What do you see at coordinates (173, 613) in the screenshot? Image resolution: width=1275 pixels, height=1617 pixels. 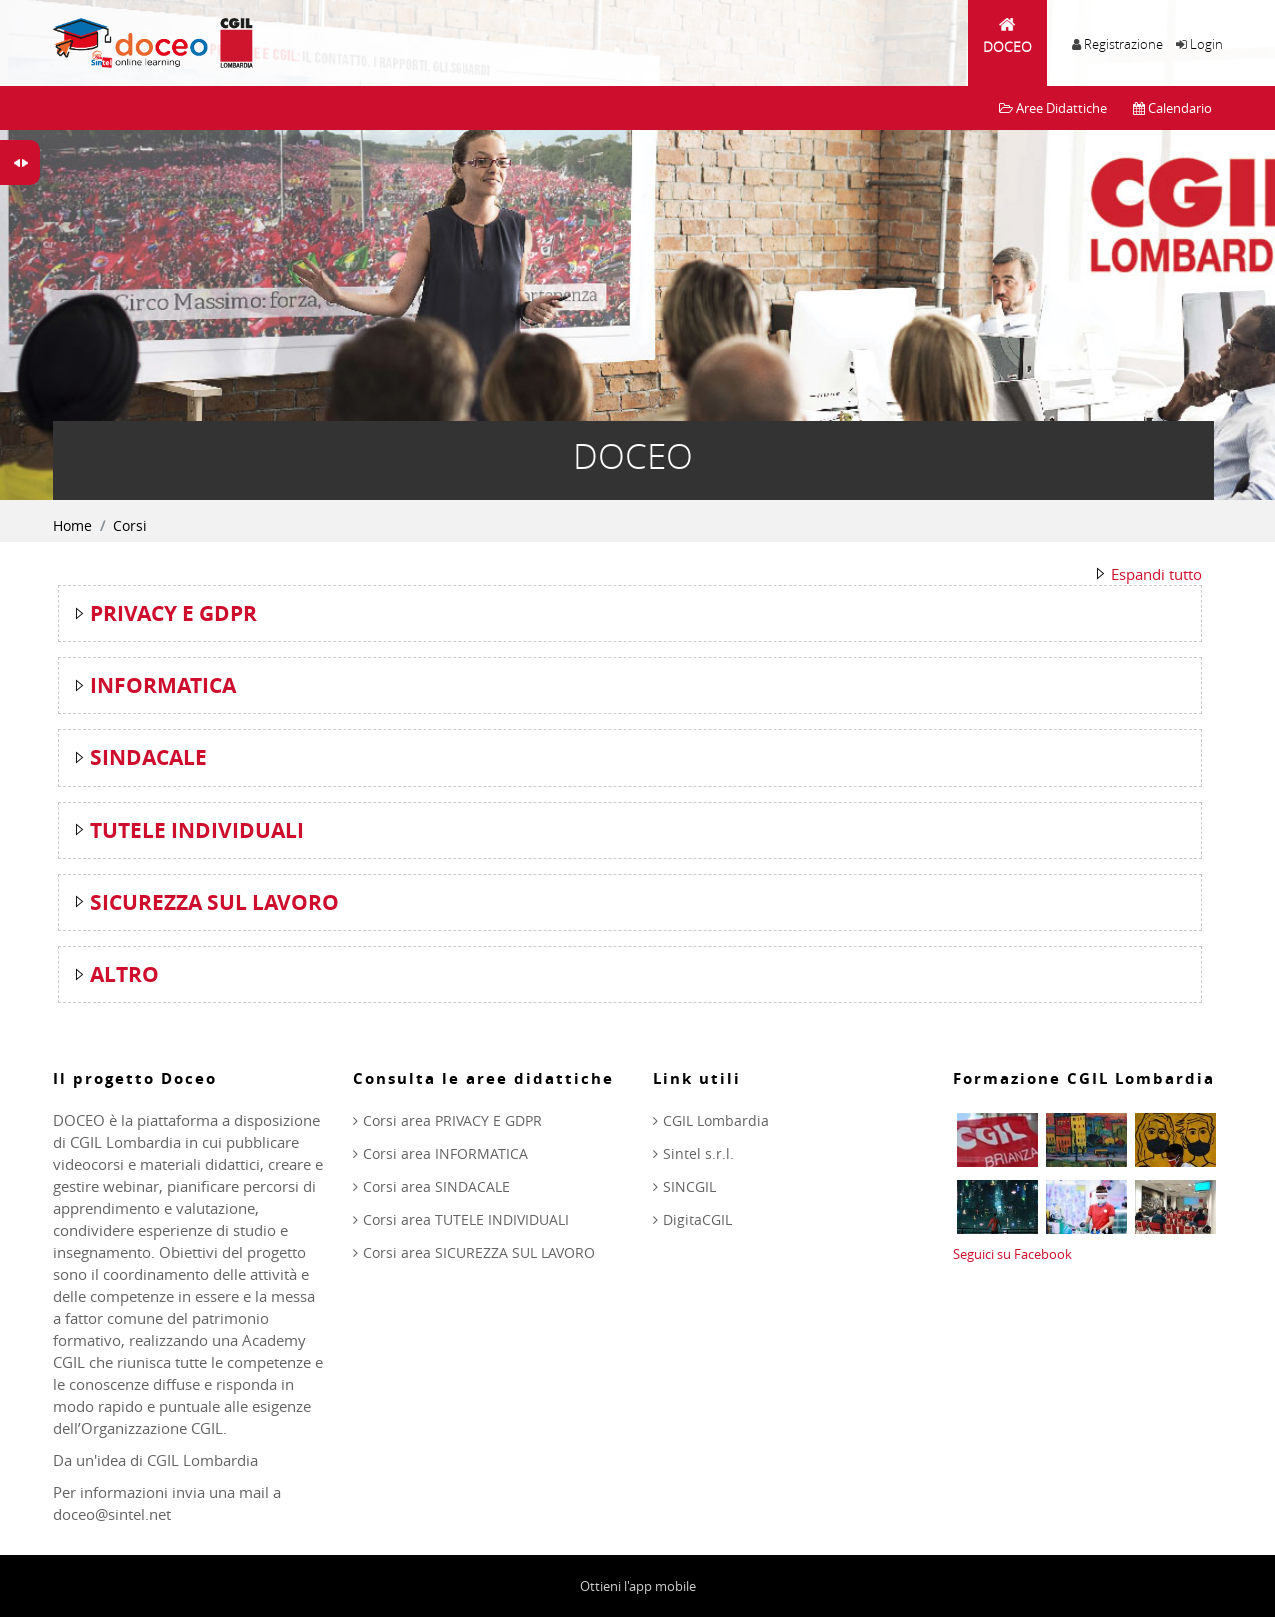 I see `PRIVACY E GDPR` at bounding box center [173, 613].